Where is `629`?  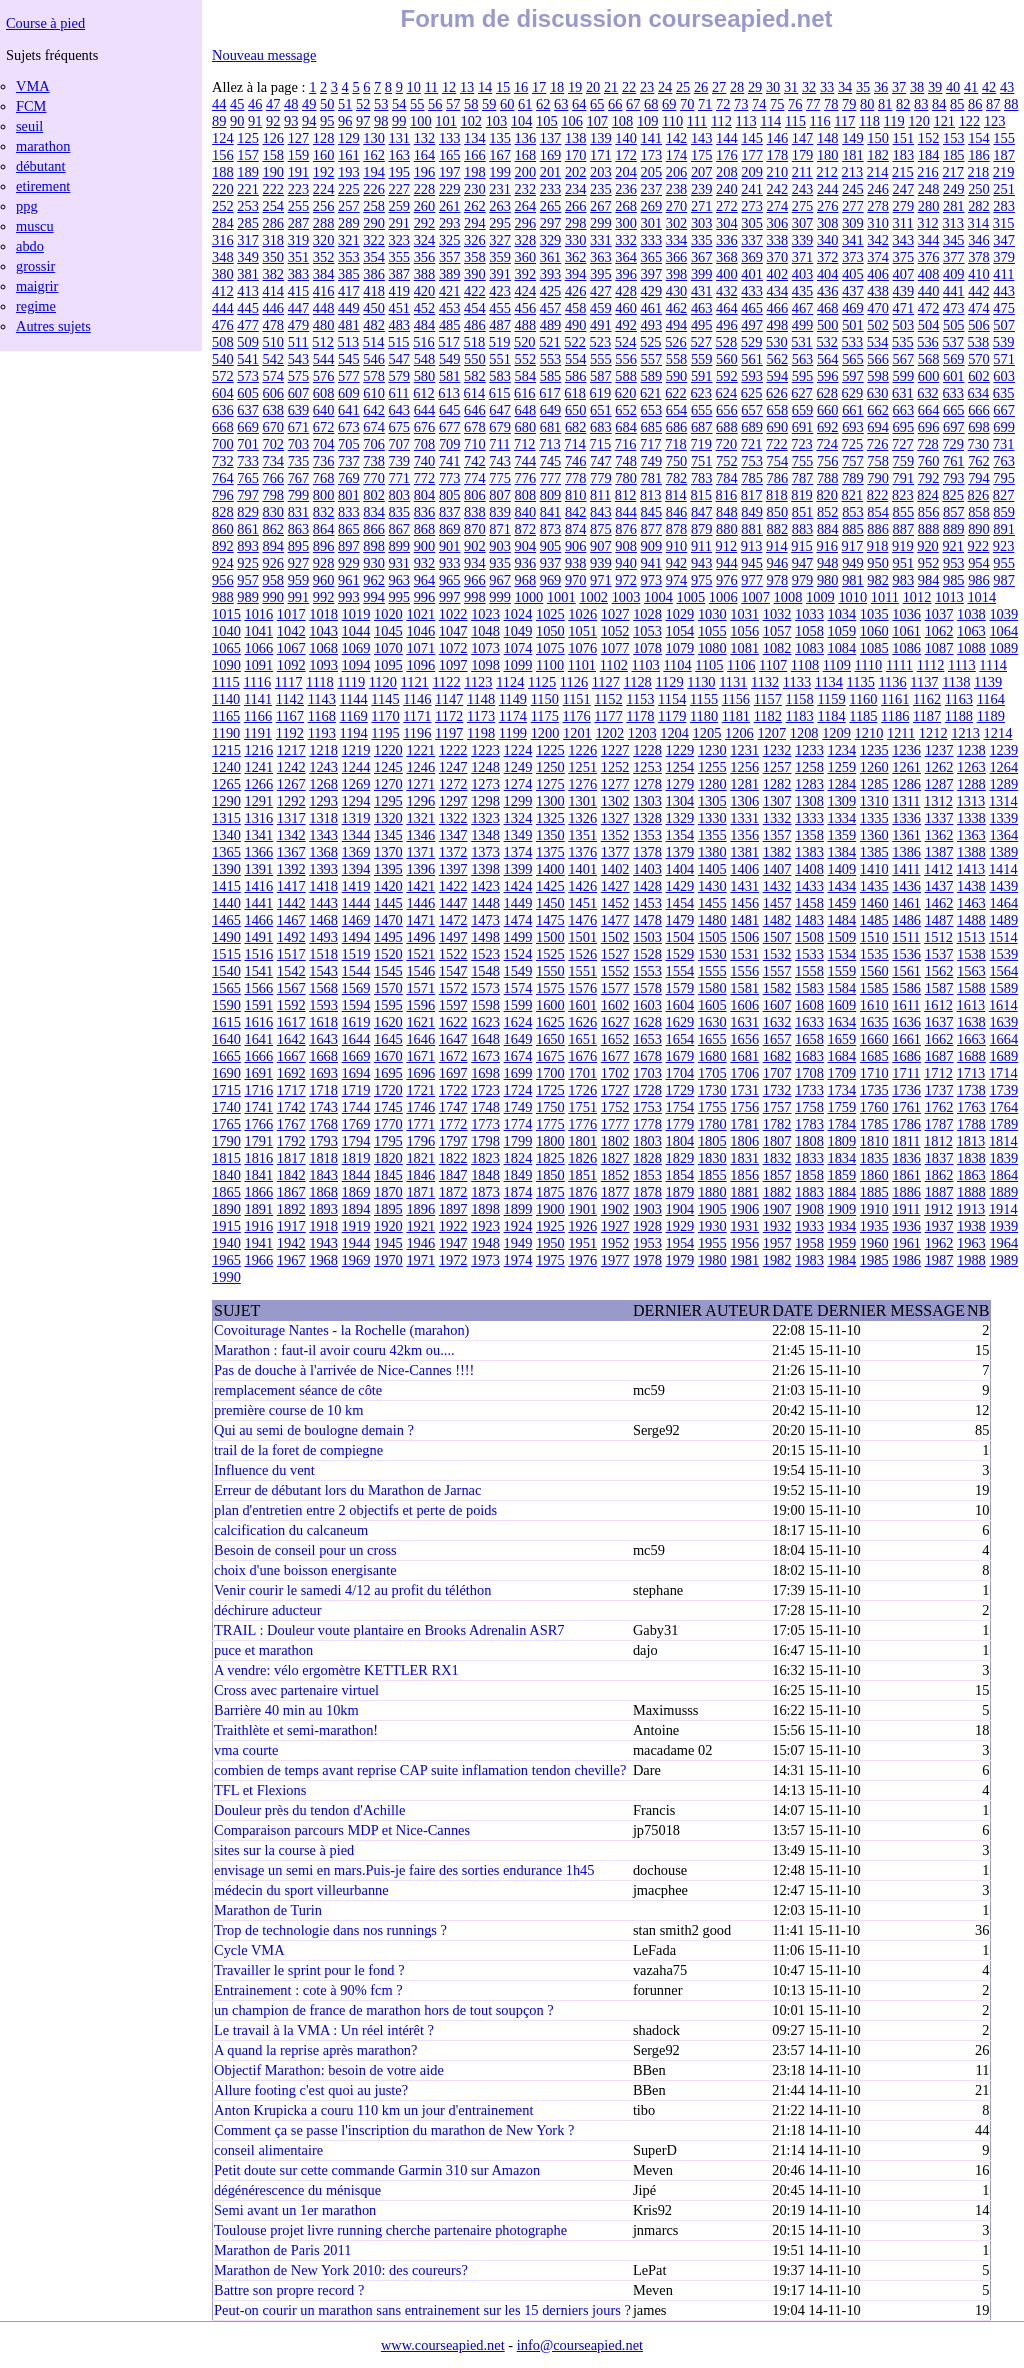 629 is located at coordinates (853, 393).